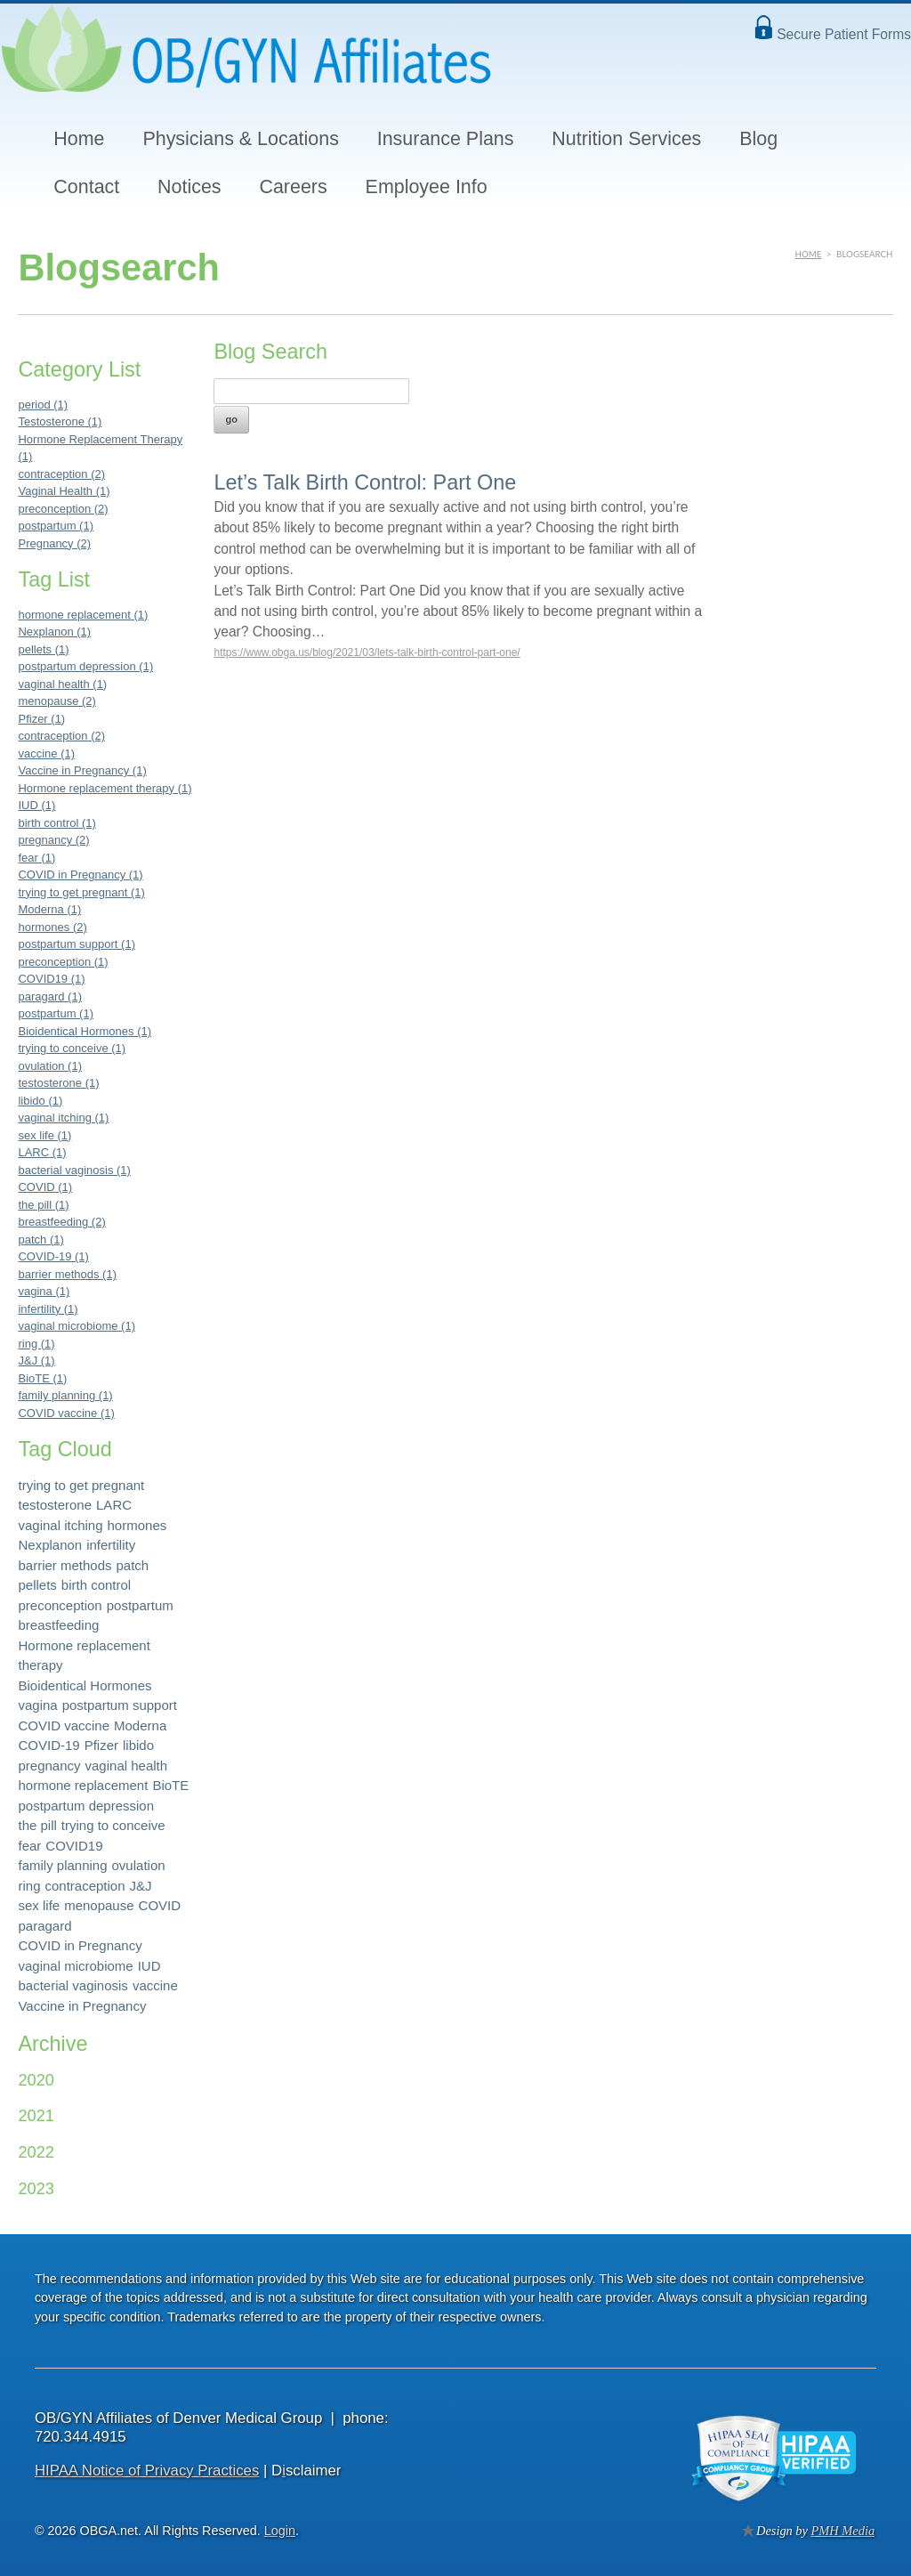 The image size is (911, 2576). Describe the element at coordinates (367, 652) in the screenshot. I see `https://www.obga.us/blog/2021/03/lets-talk-birth-control-part-one/` at that location.